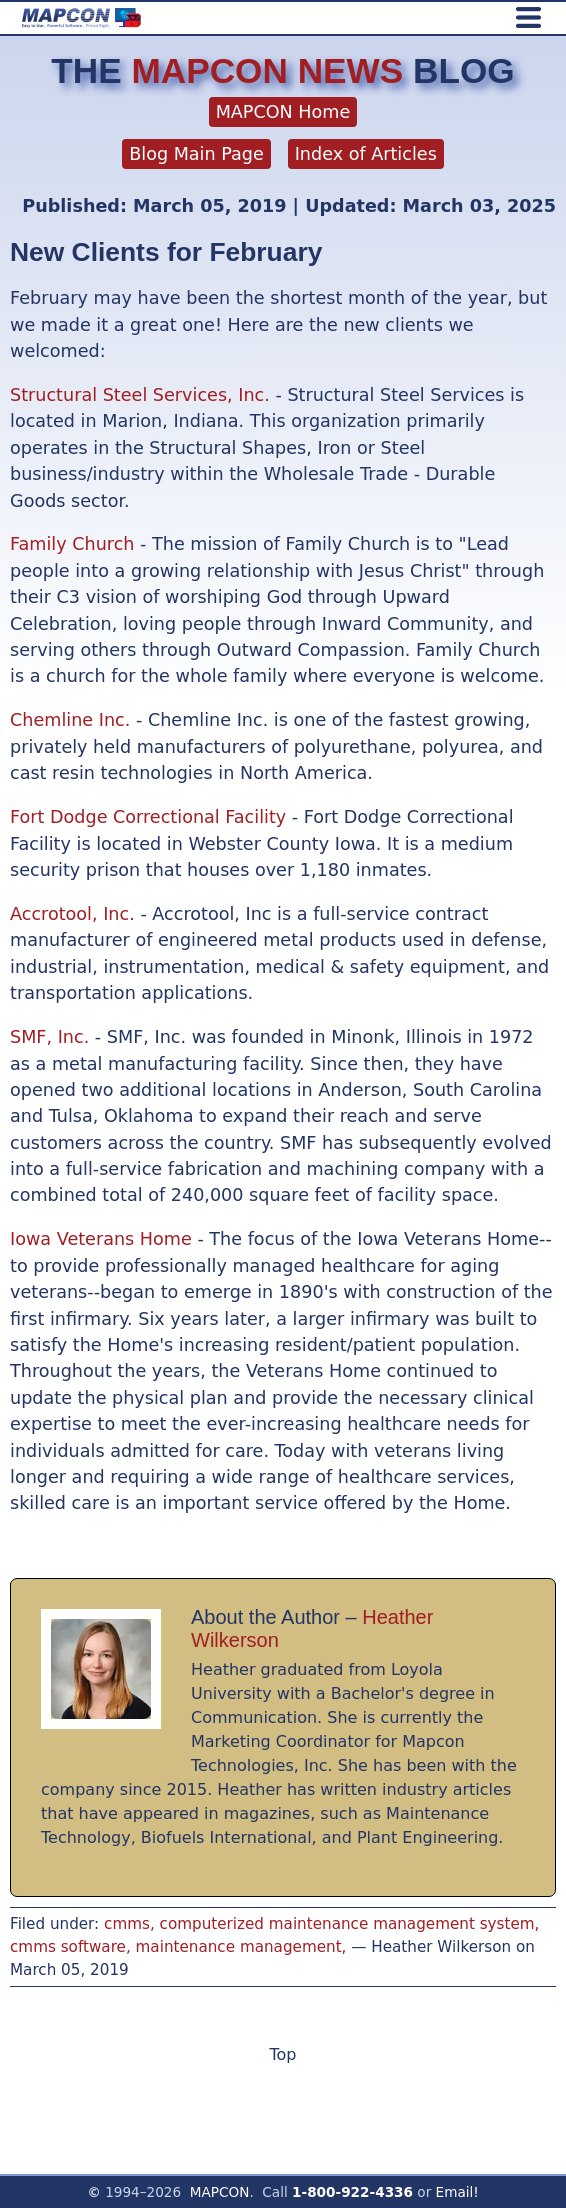 This screenshot has width=566, height=2208. What do you see at coordinates (283, 2054) in the screenshot?
I see `Top` at bounding box center [283, 2054].